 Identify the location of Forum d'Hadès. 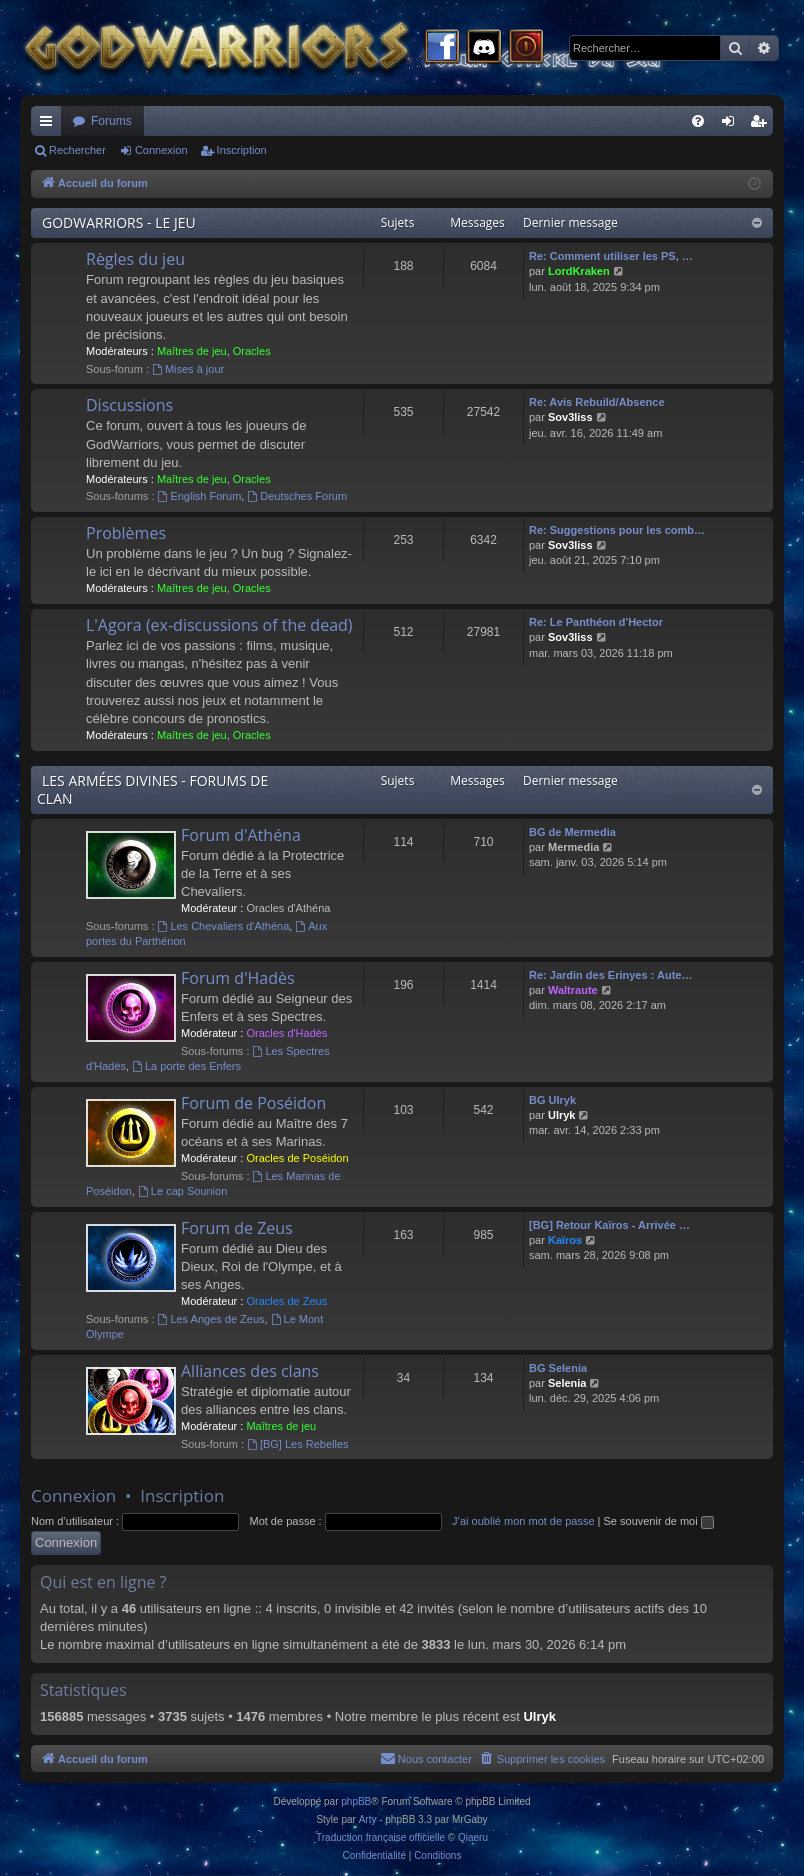
(238, 978).